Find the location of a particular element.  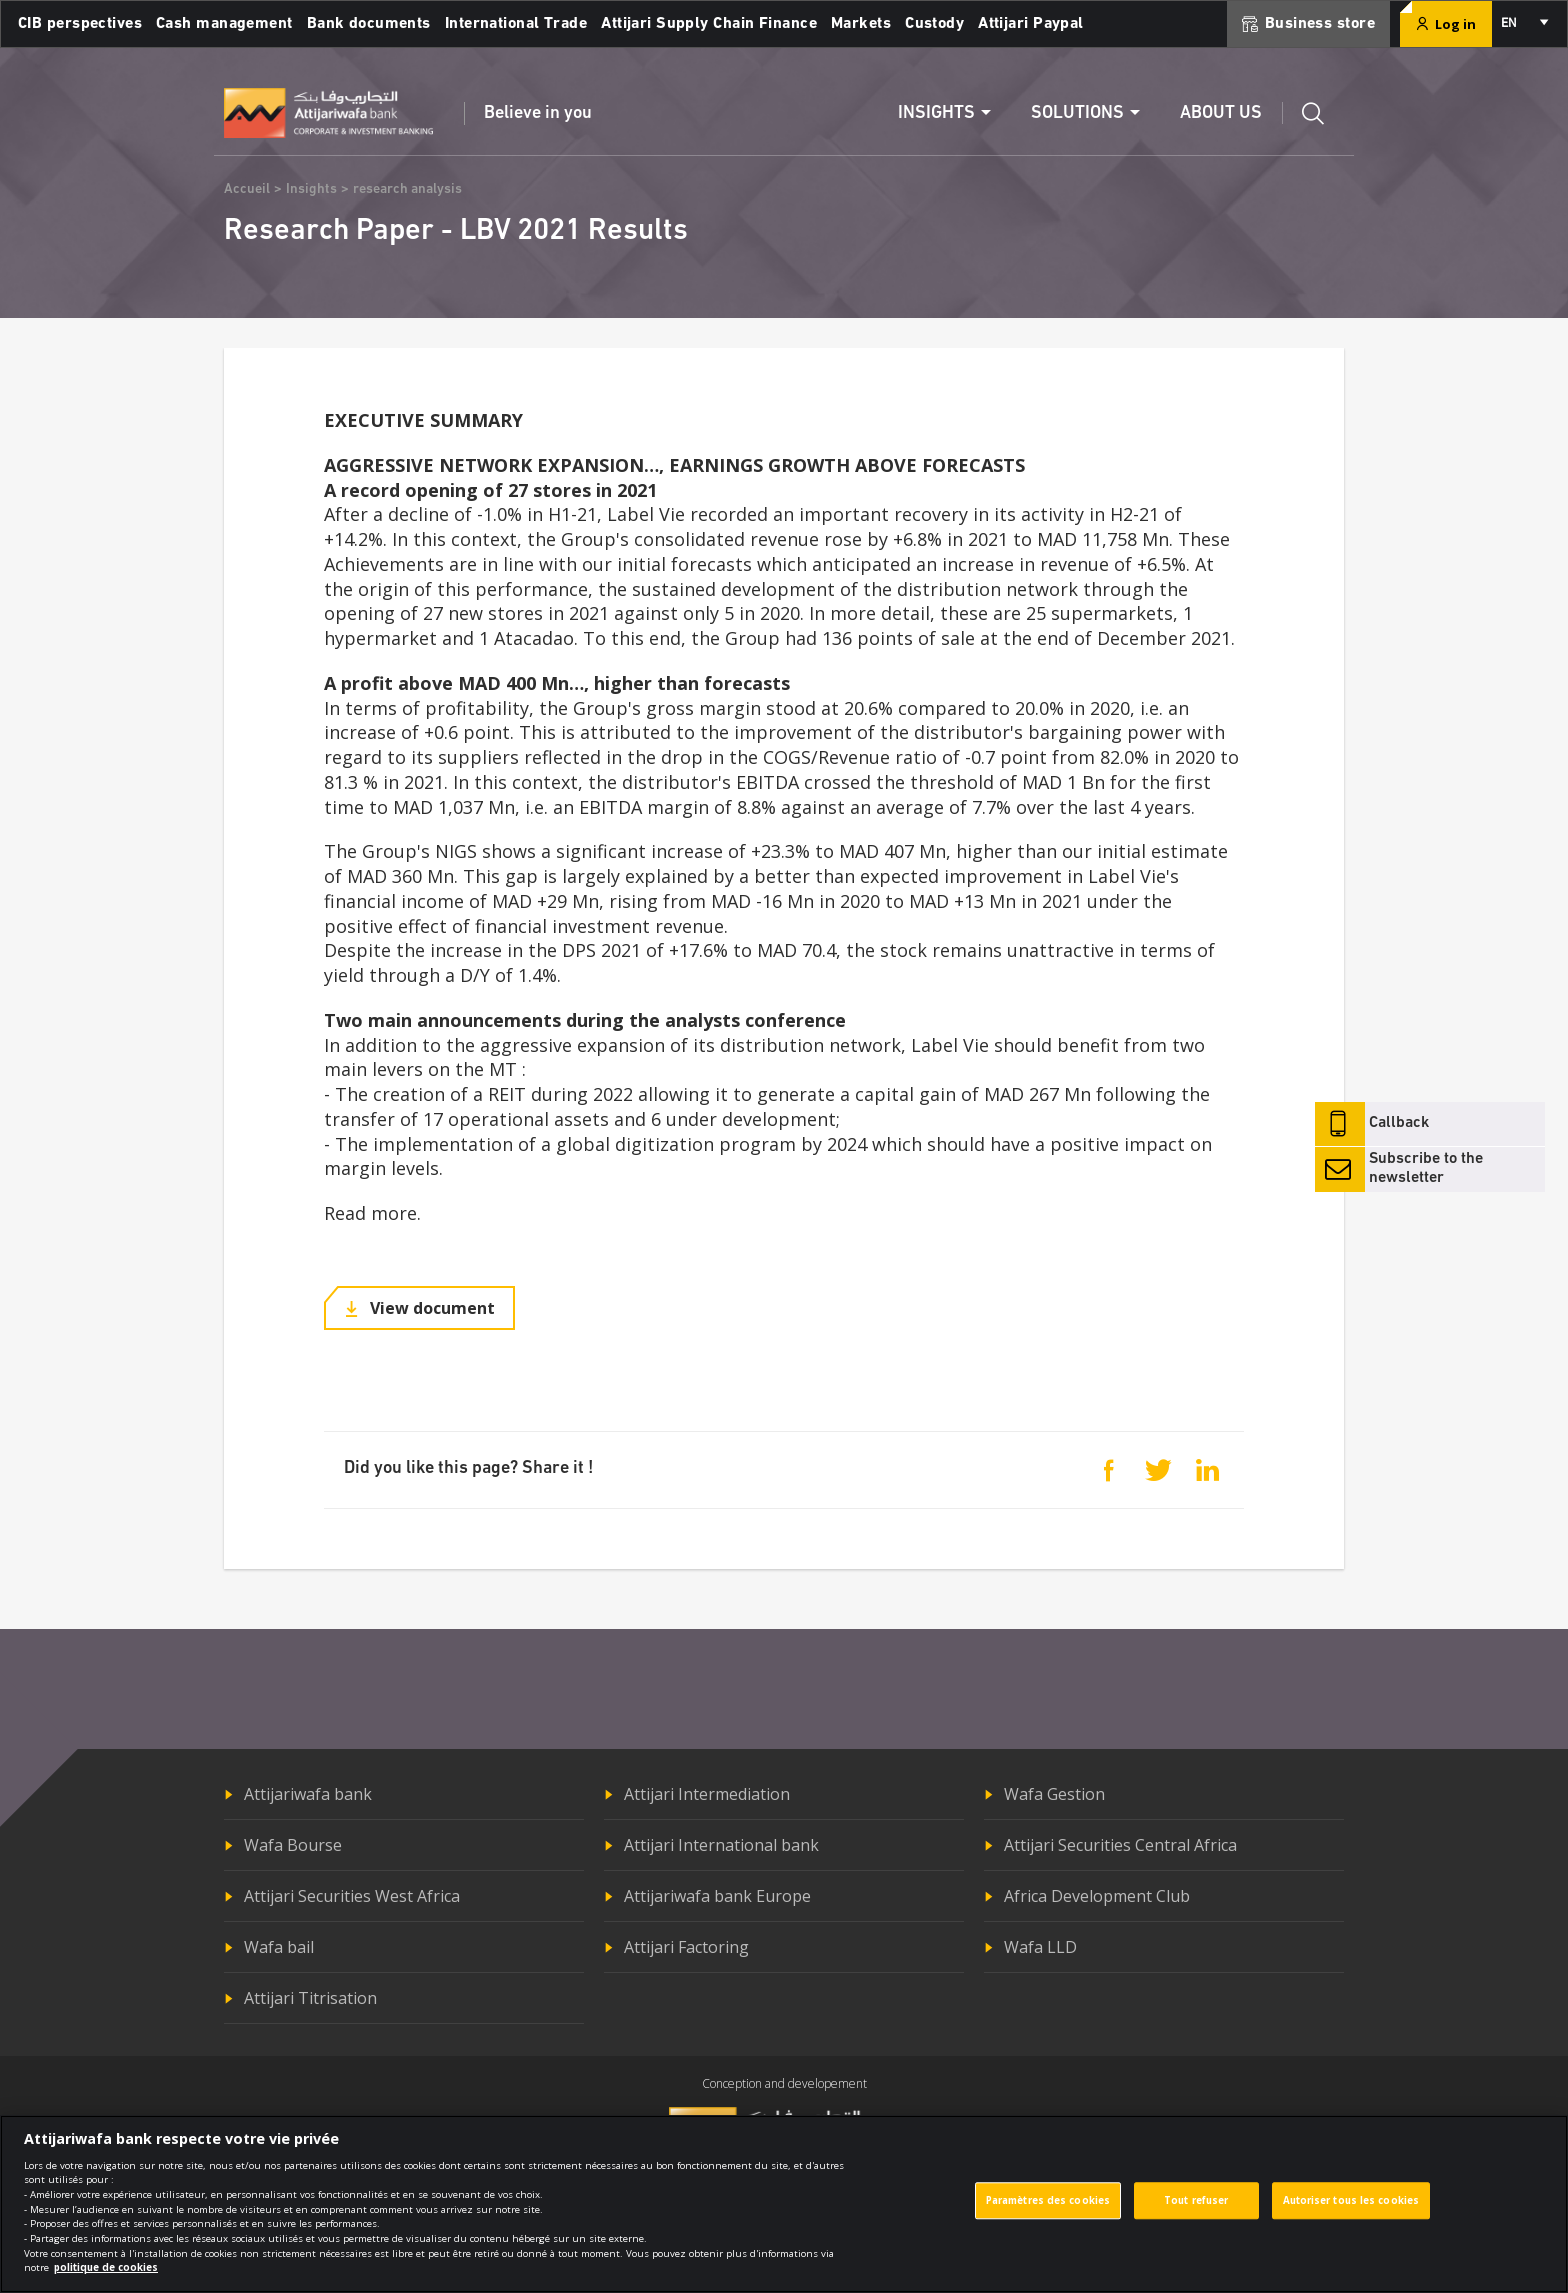

Solutions [button] is located at coordinates (1077, 113).